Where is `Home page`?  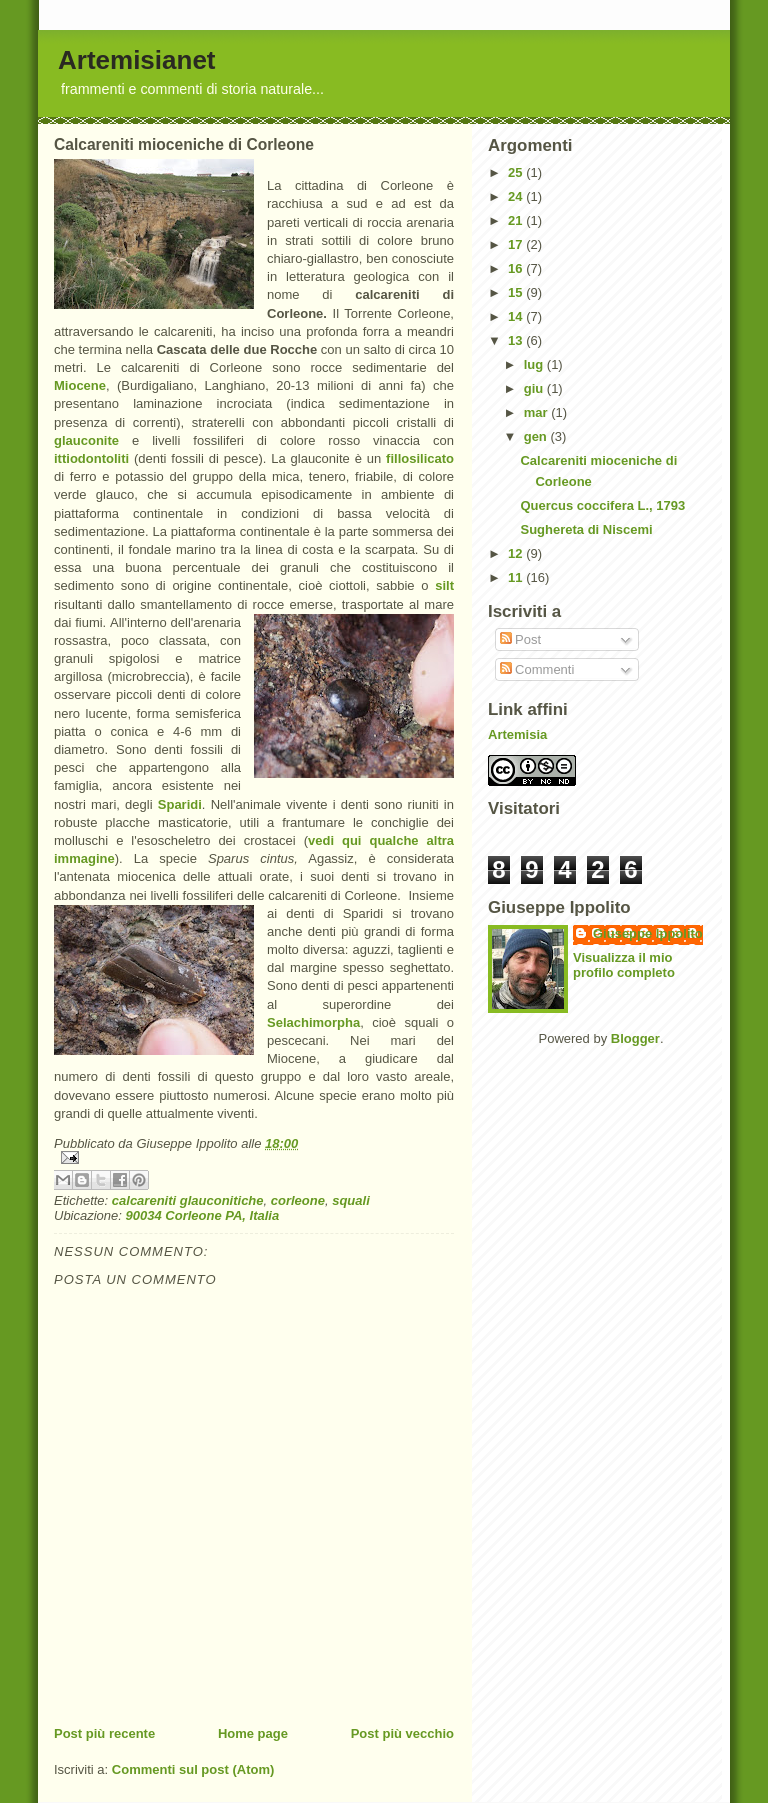
Home page is located at coordinates (253, 1733).